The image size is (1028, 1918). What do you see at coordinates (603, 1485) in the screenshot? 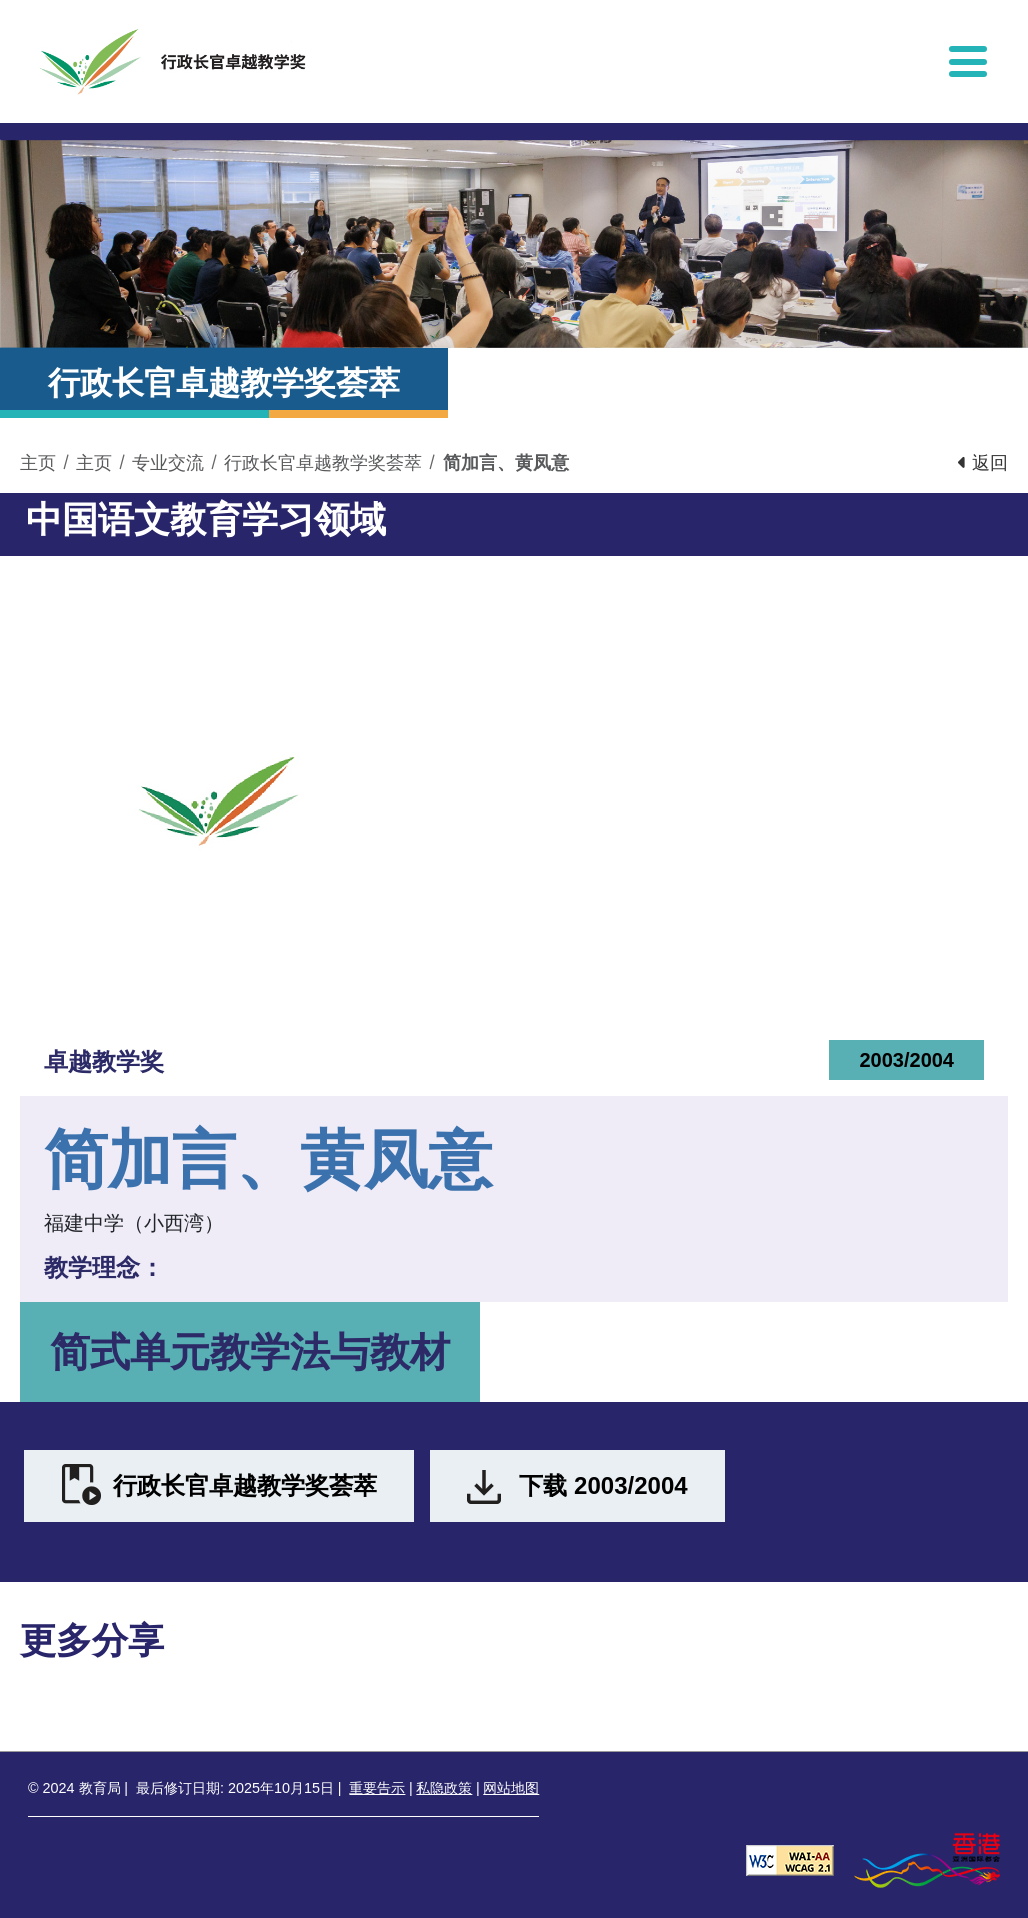
I see `下载 2003/2004` at bounding box center [603, 1485].